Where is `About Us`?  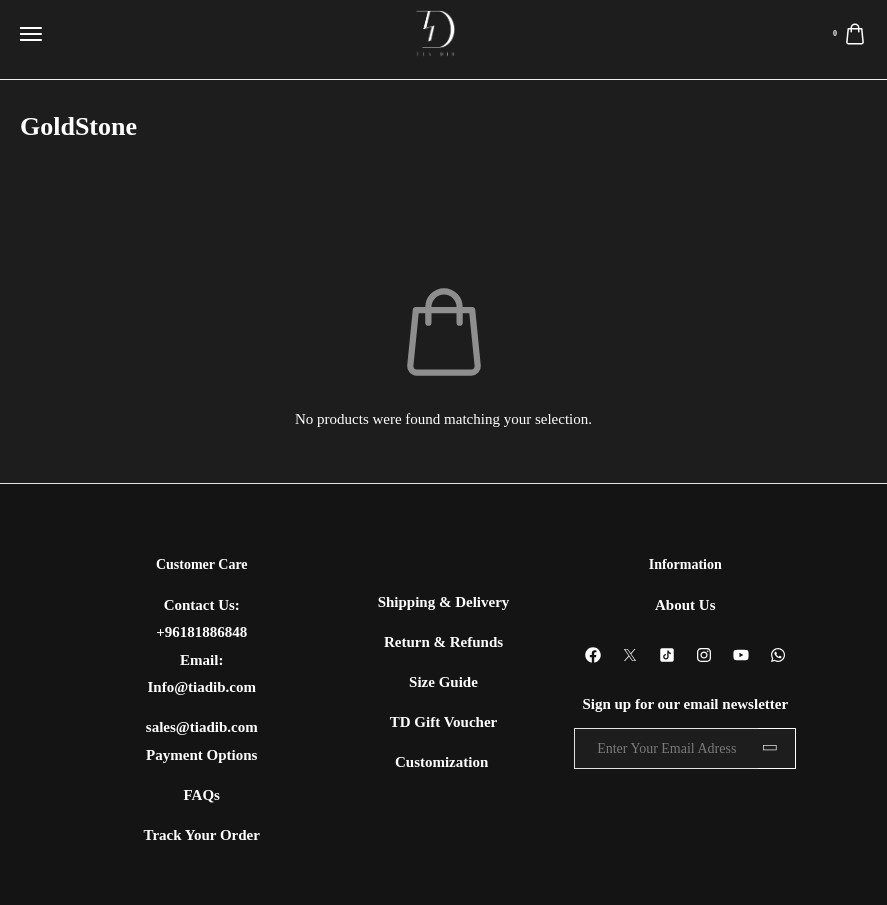 About Us is located at coordinates (685, 605).